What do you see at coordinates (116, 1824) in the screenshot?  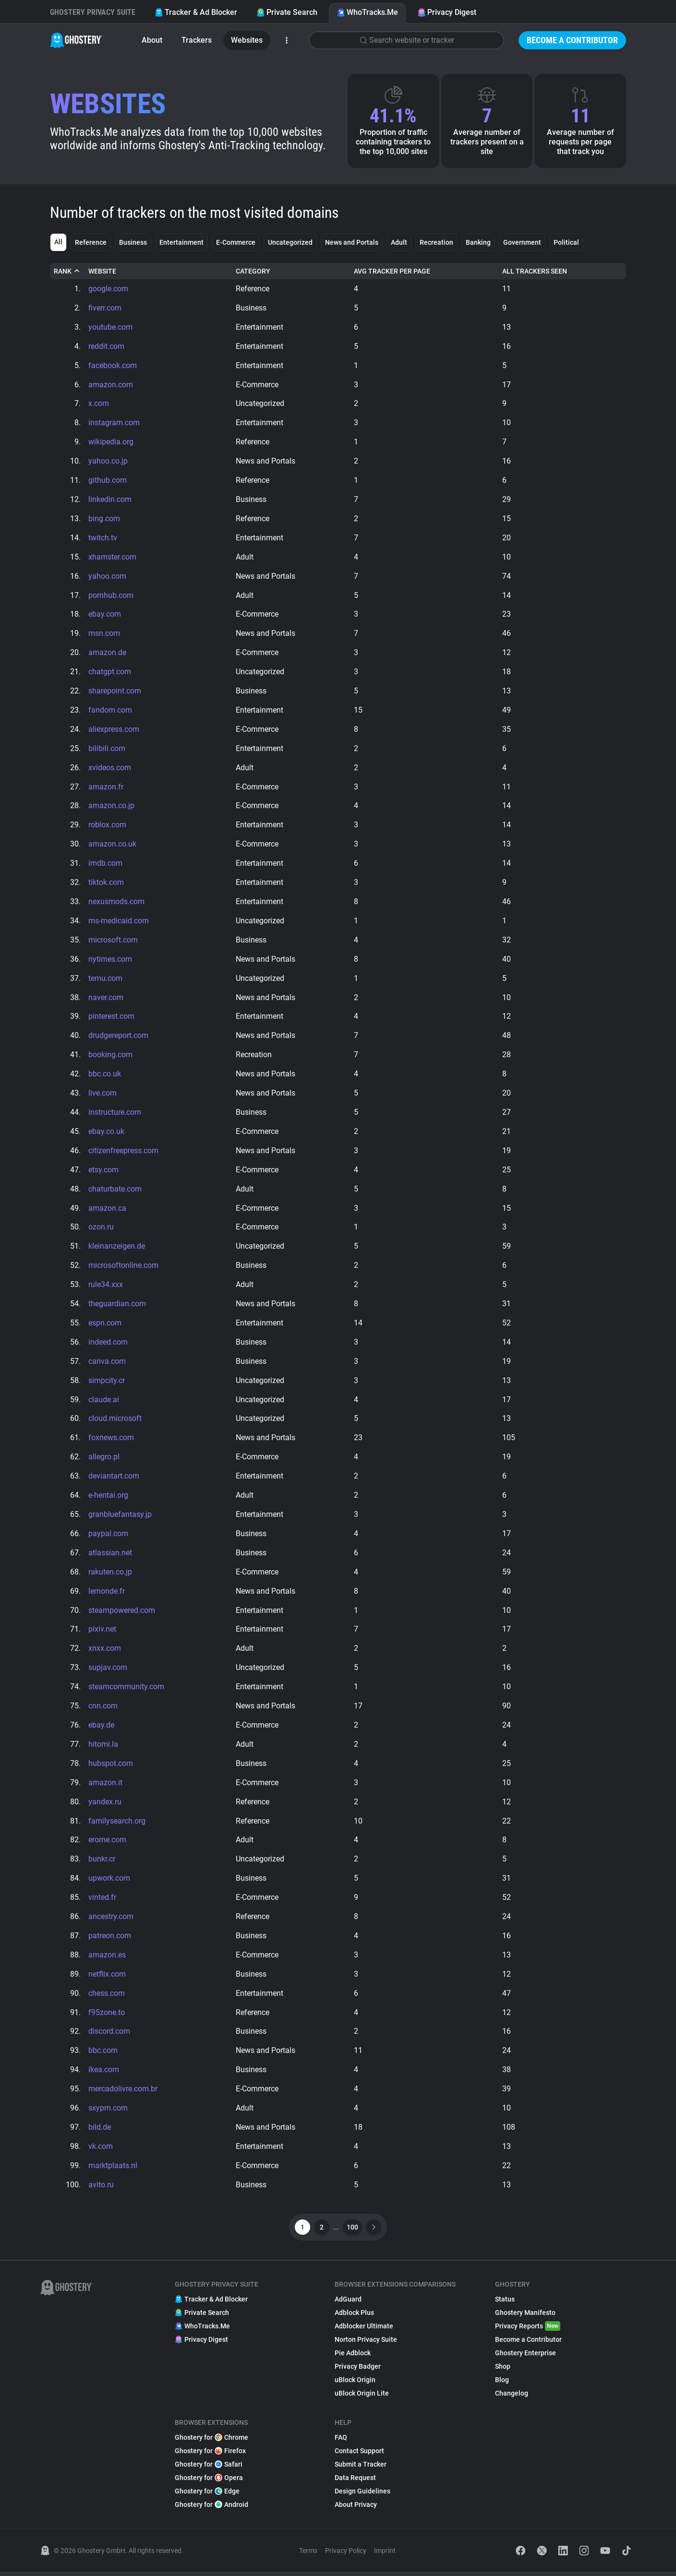 I see `familysearch.org` at bounding box center [116, 1824].